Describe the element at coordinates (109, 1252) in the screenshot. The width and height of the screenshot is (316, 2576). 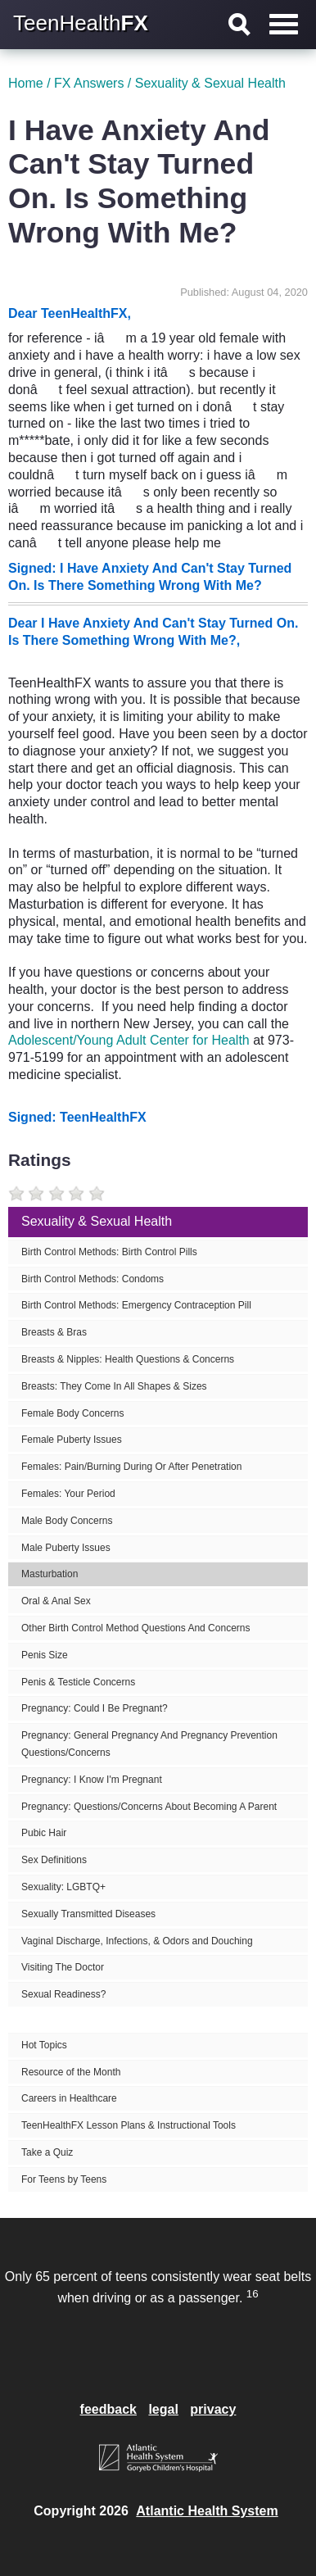
I see `Birth Control Methods: Birth Control Pills` at that location.